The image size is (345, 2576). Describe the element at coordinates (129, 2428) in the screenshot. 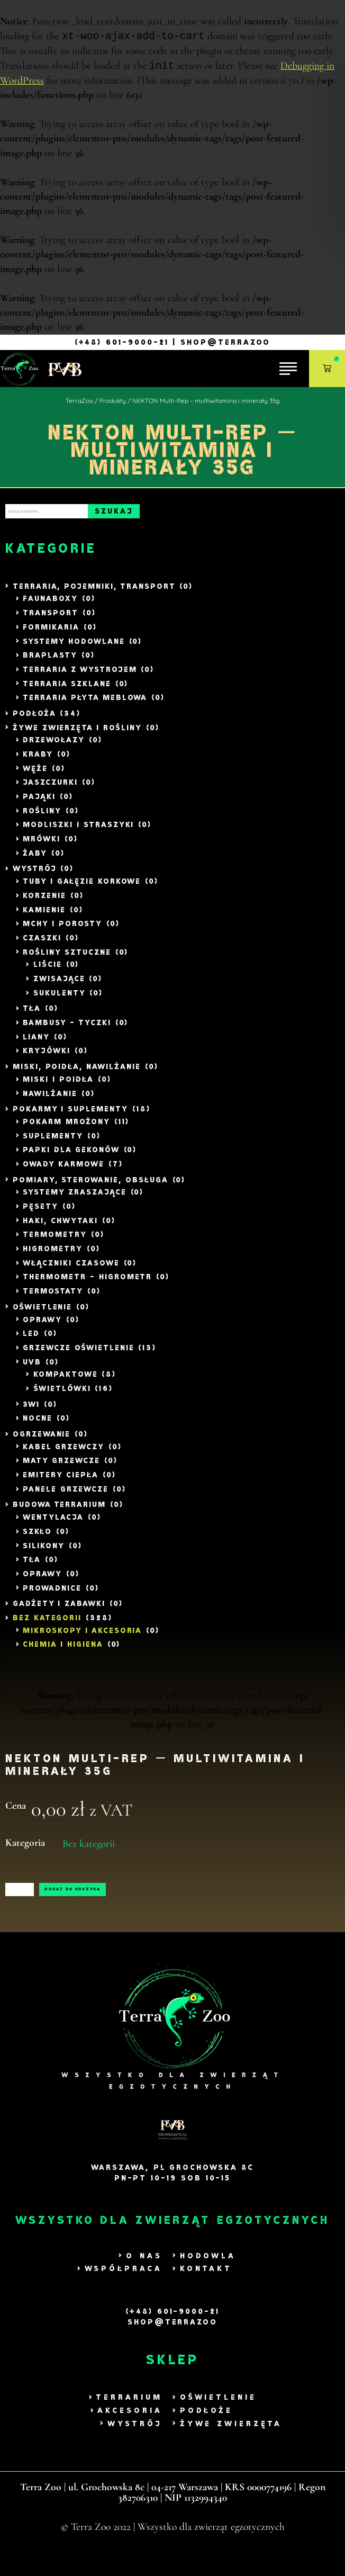

I see `Akcesoria` at that location.